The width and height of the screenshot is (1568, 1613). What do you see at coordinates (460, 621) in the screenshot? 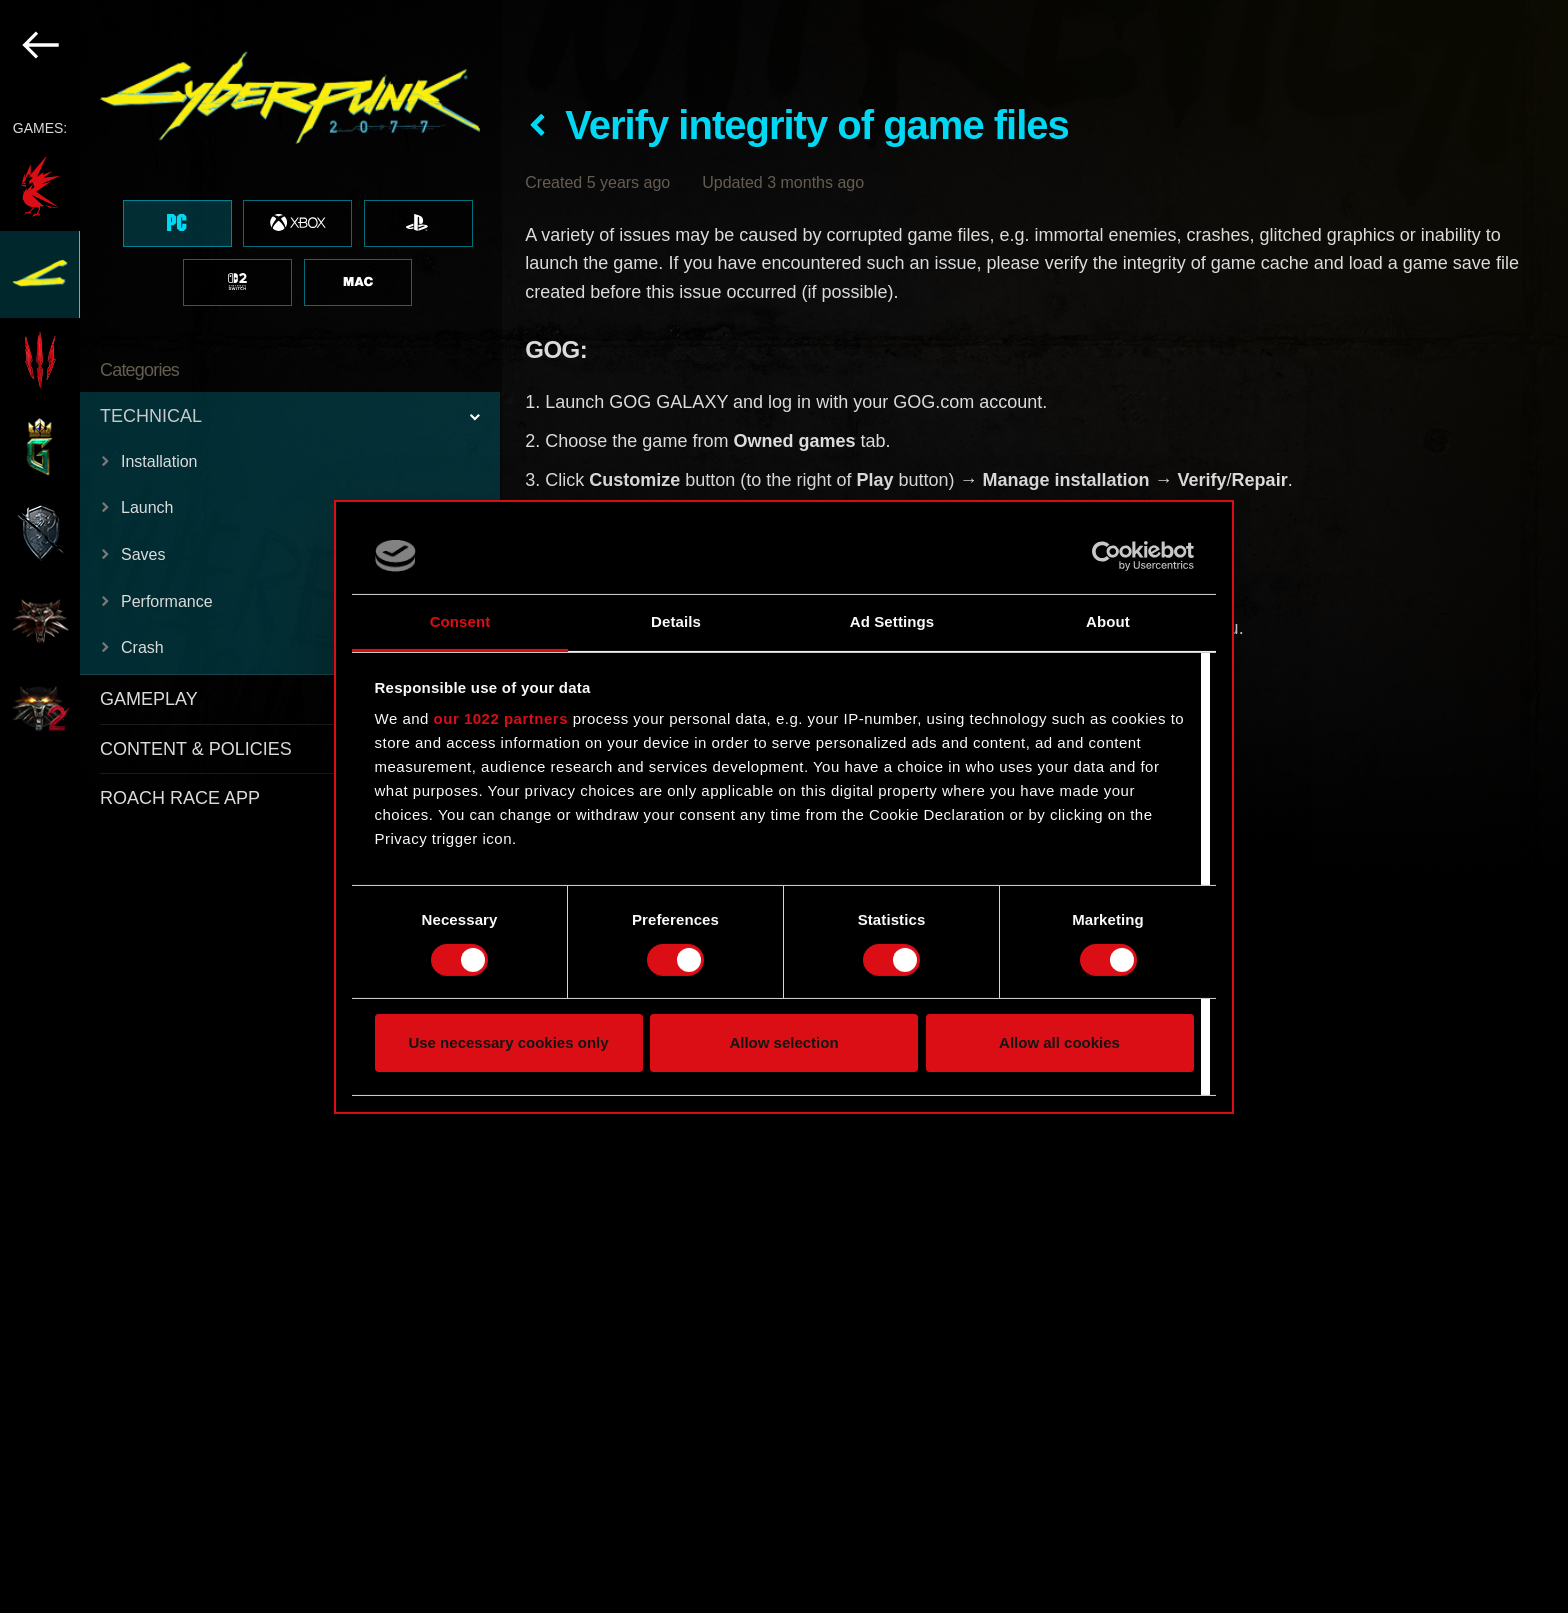
I see `Consent [tab]` at bounding box center [460, 621].